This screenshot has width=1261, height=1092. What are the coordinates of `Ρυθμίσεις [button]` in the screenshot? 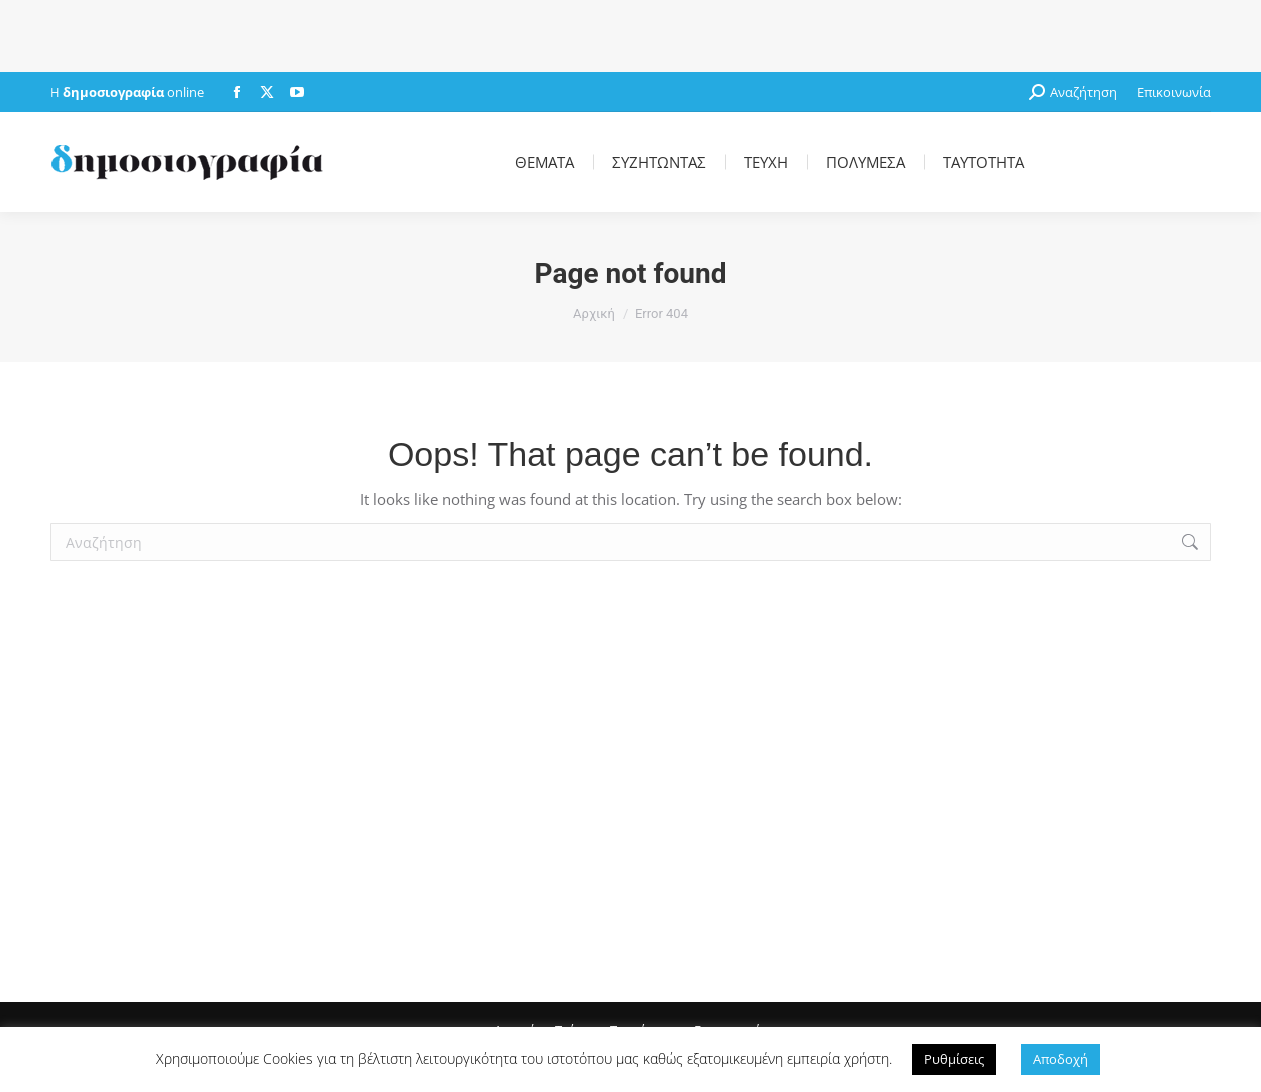 It's located at (954, 1059).